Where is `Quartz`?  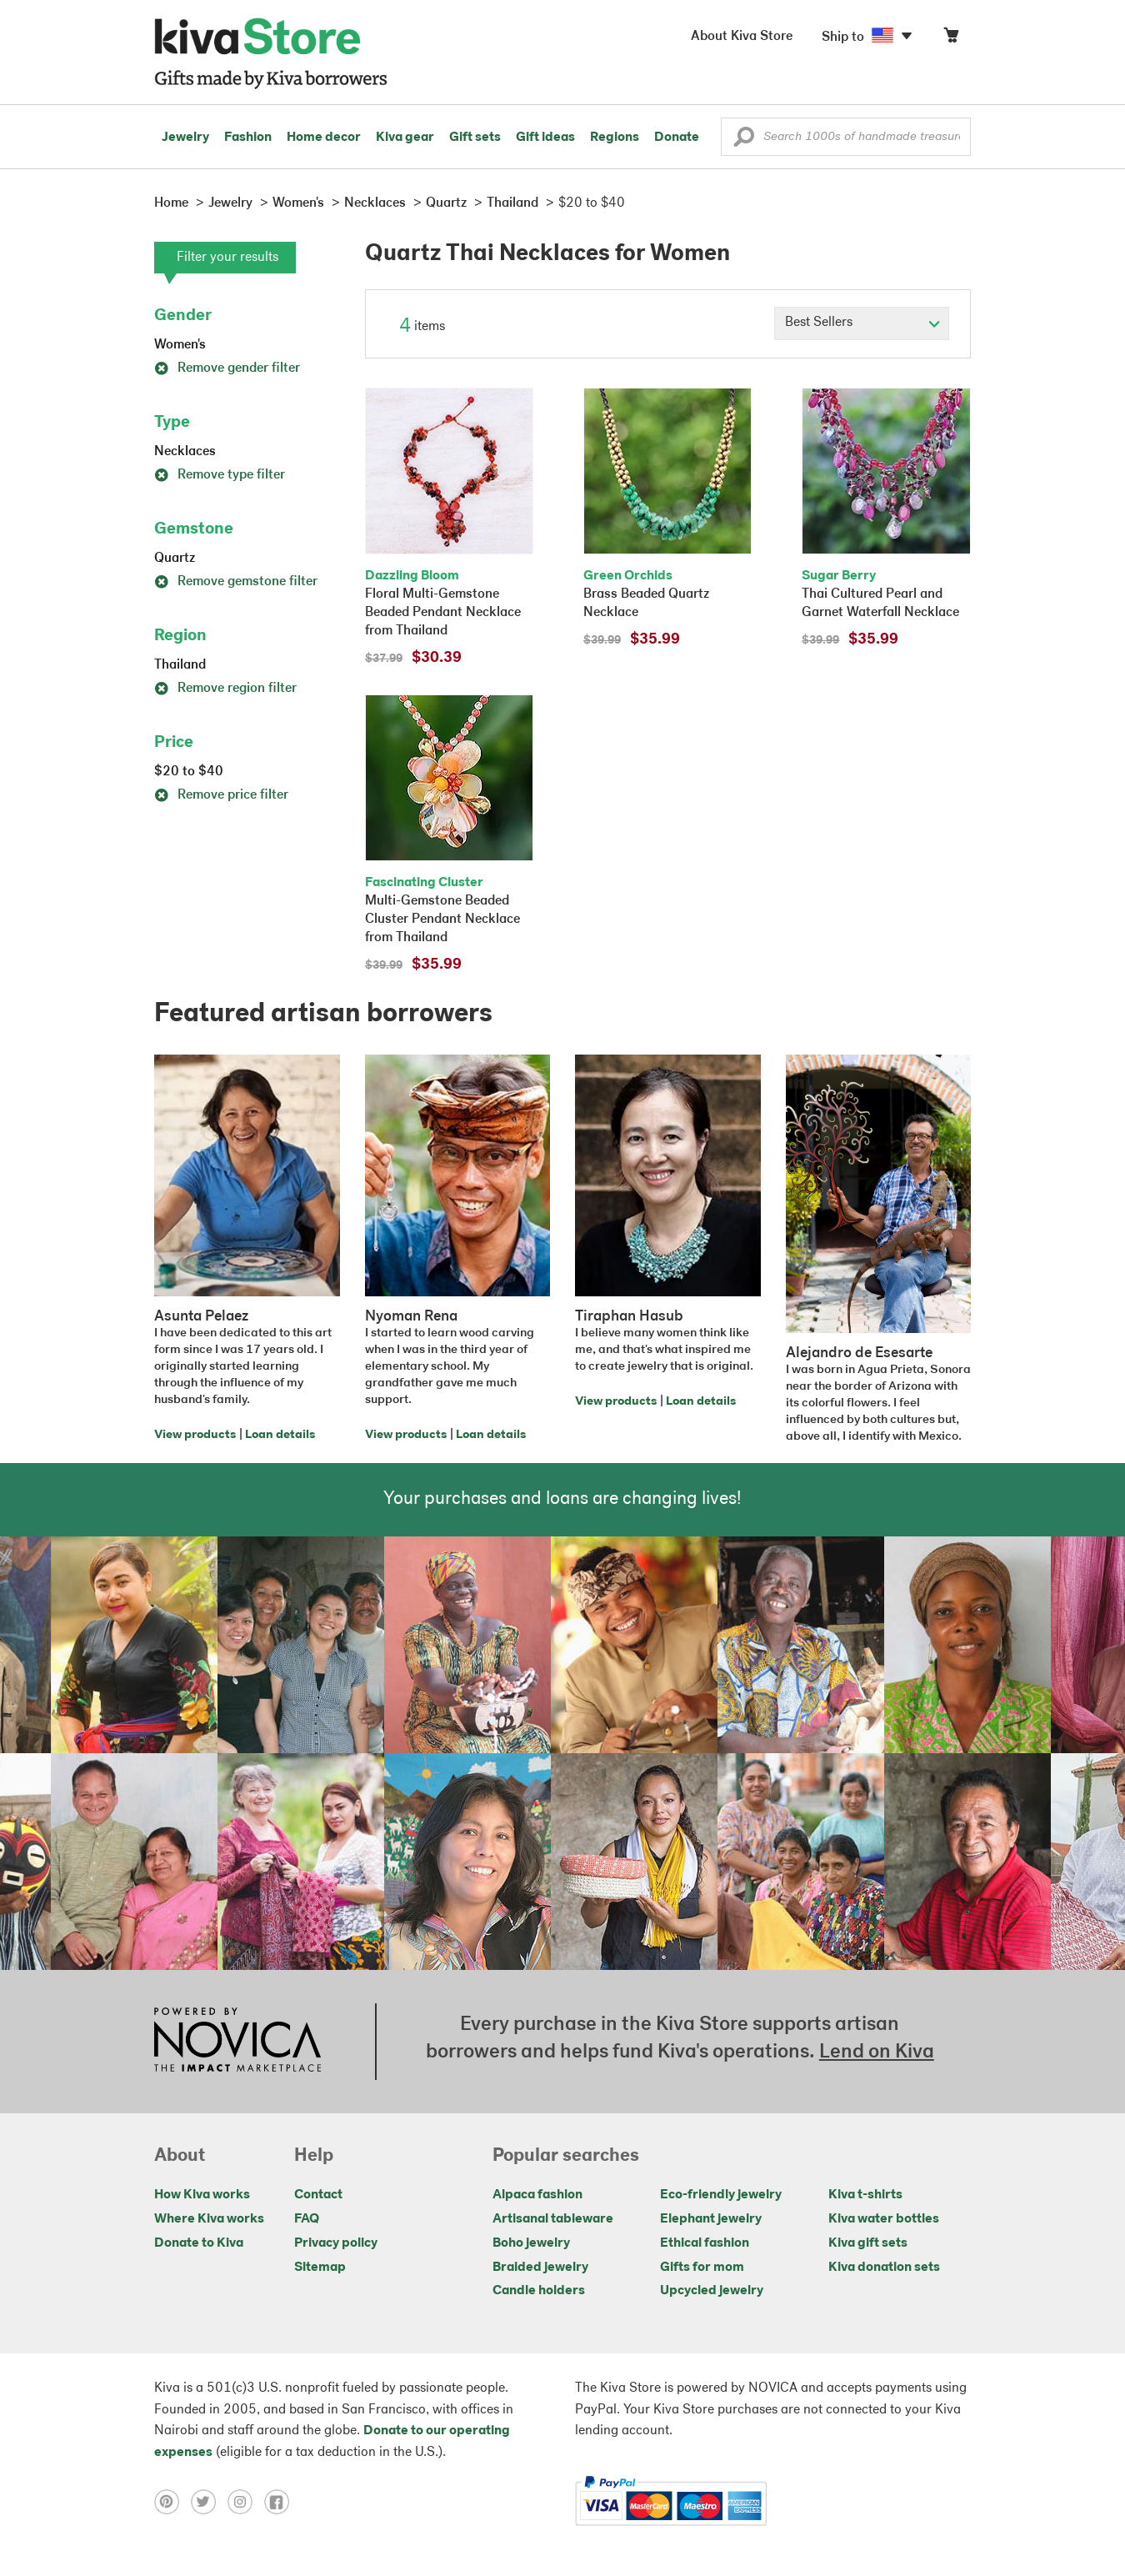 Quartz is located at coordinates (174, 558).